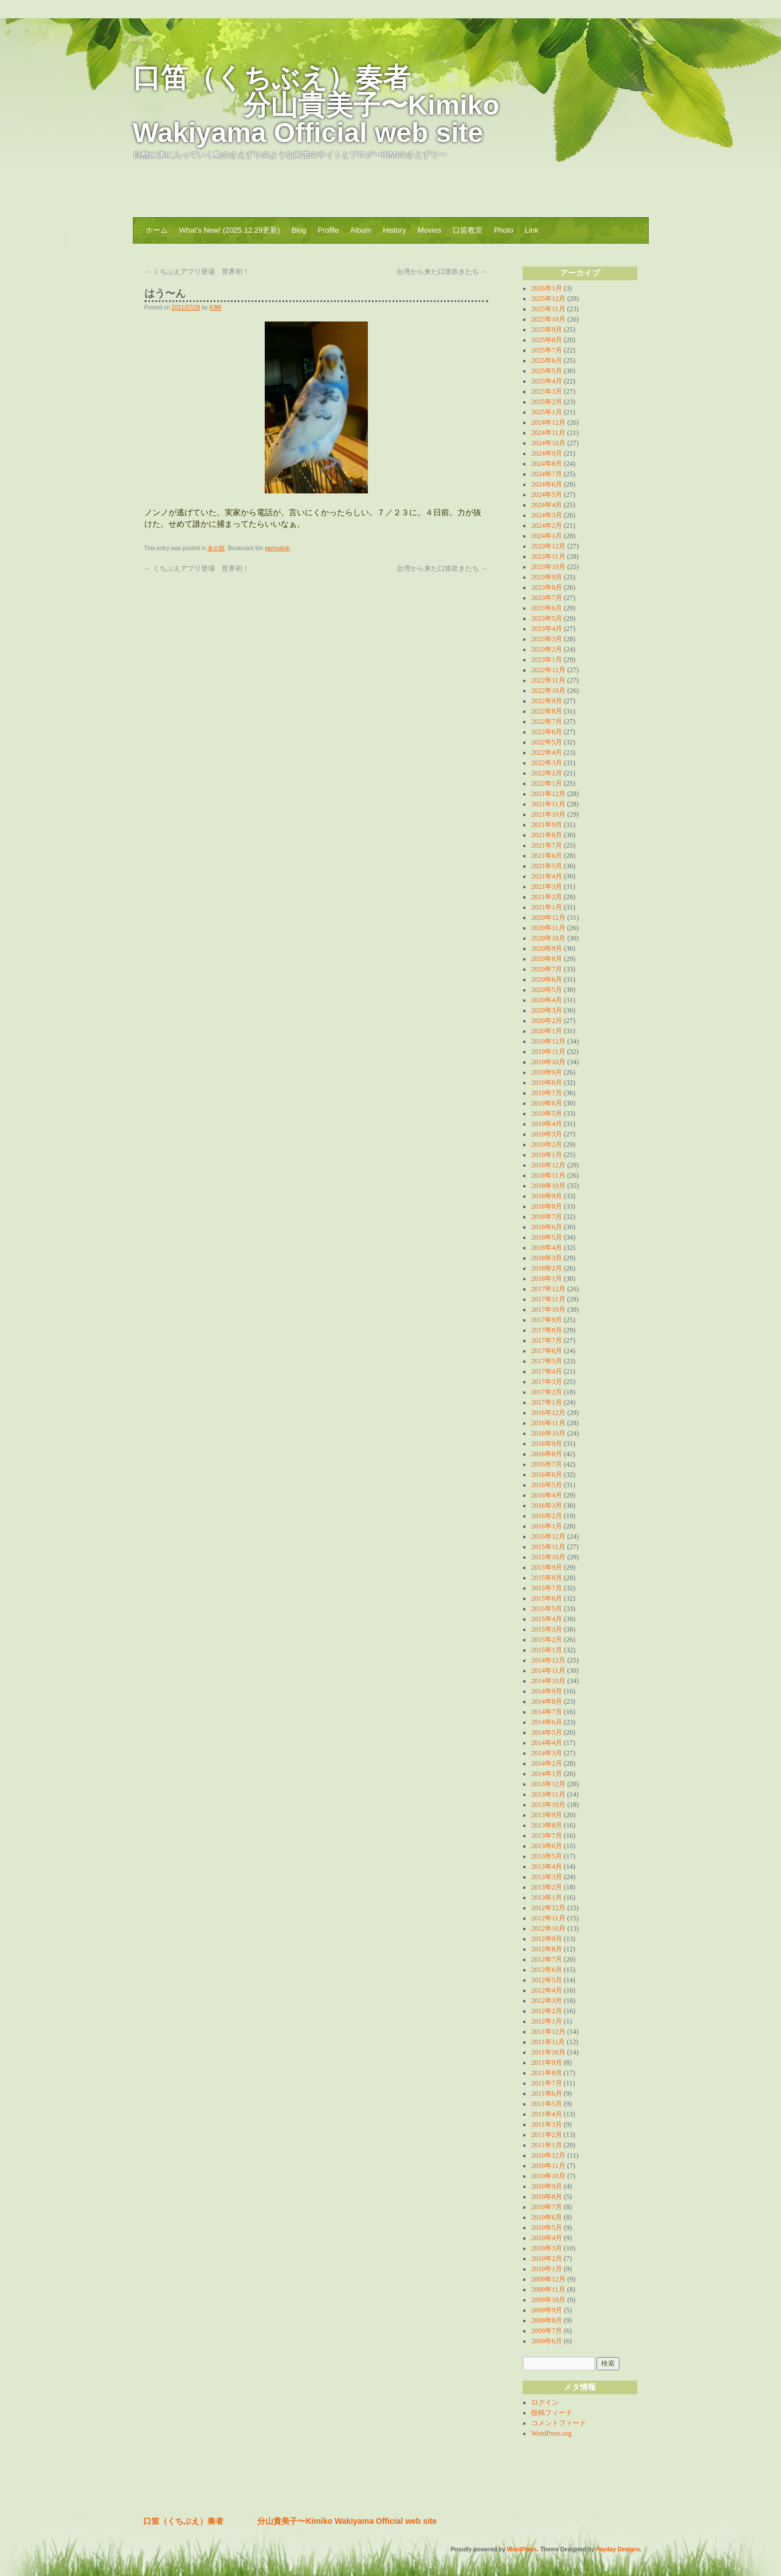  What do you see at coordinates (546, 391) in the screenshot?
I see `2025年3月` at bounding box center [546, 391].